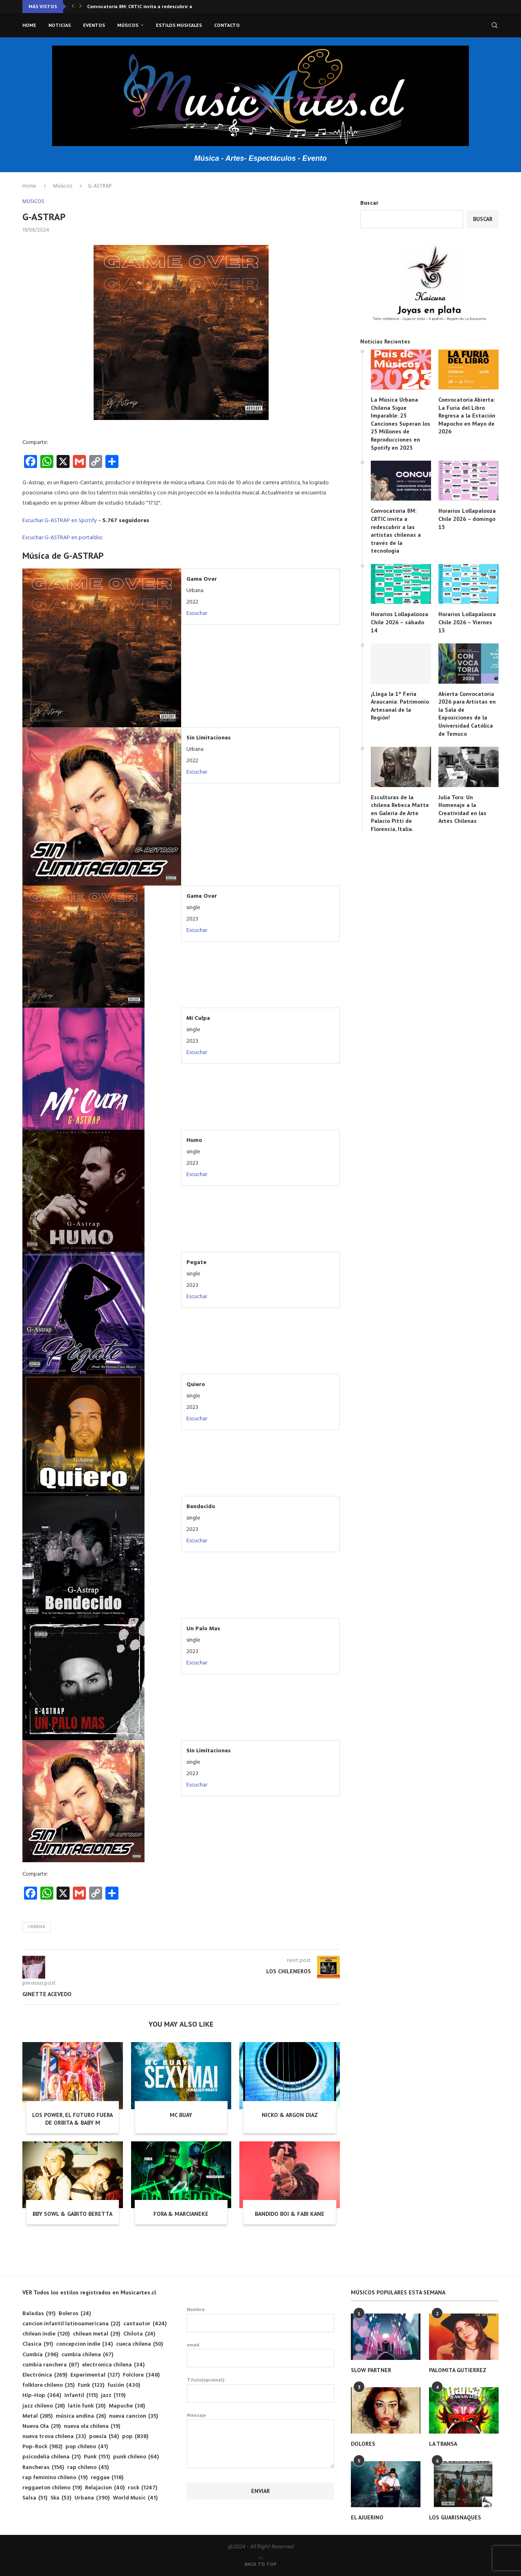 The width and height of the screenshot is (521, 2576). What do you see at coordinates (55, 2478) in the screenshot?
I see `rap feminino chileno [rap feminino chileno (19 elementos)]` at bounding box center [55, 2478].